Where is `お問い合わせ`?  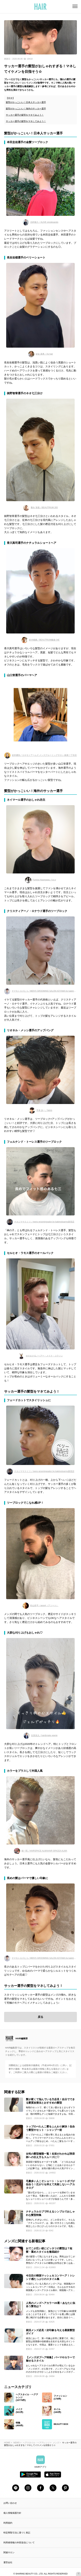
お問い合わせ is located at coordinates (10, 2503).